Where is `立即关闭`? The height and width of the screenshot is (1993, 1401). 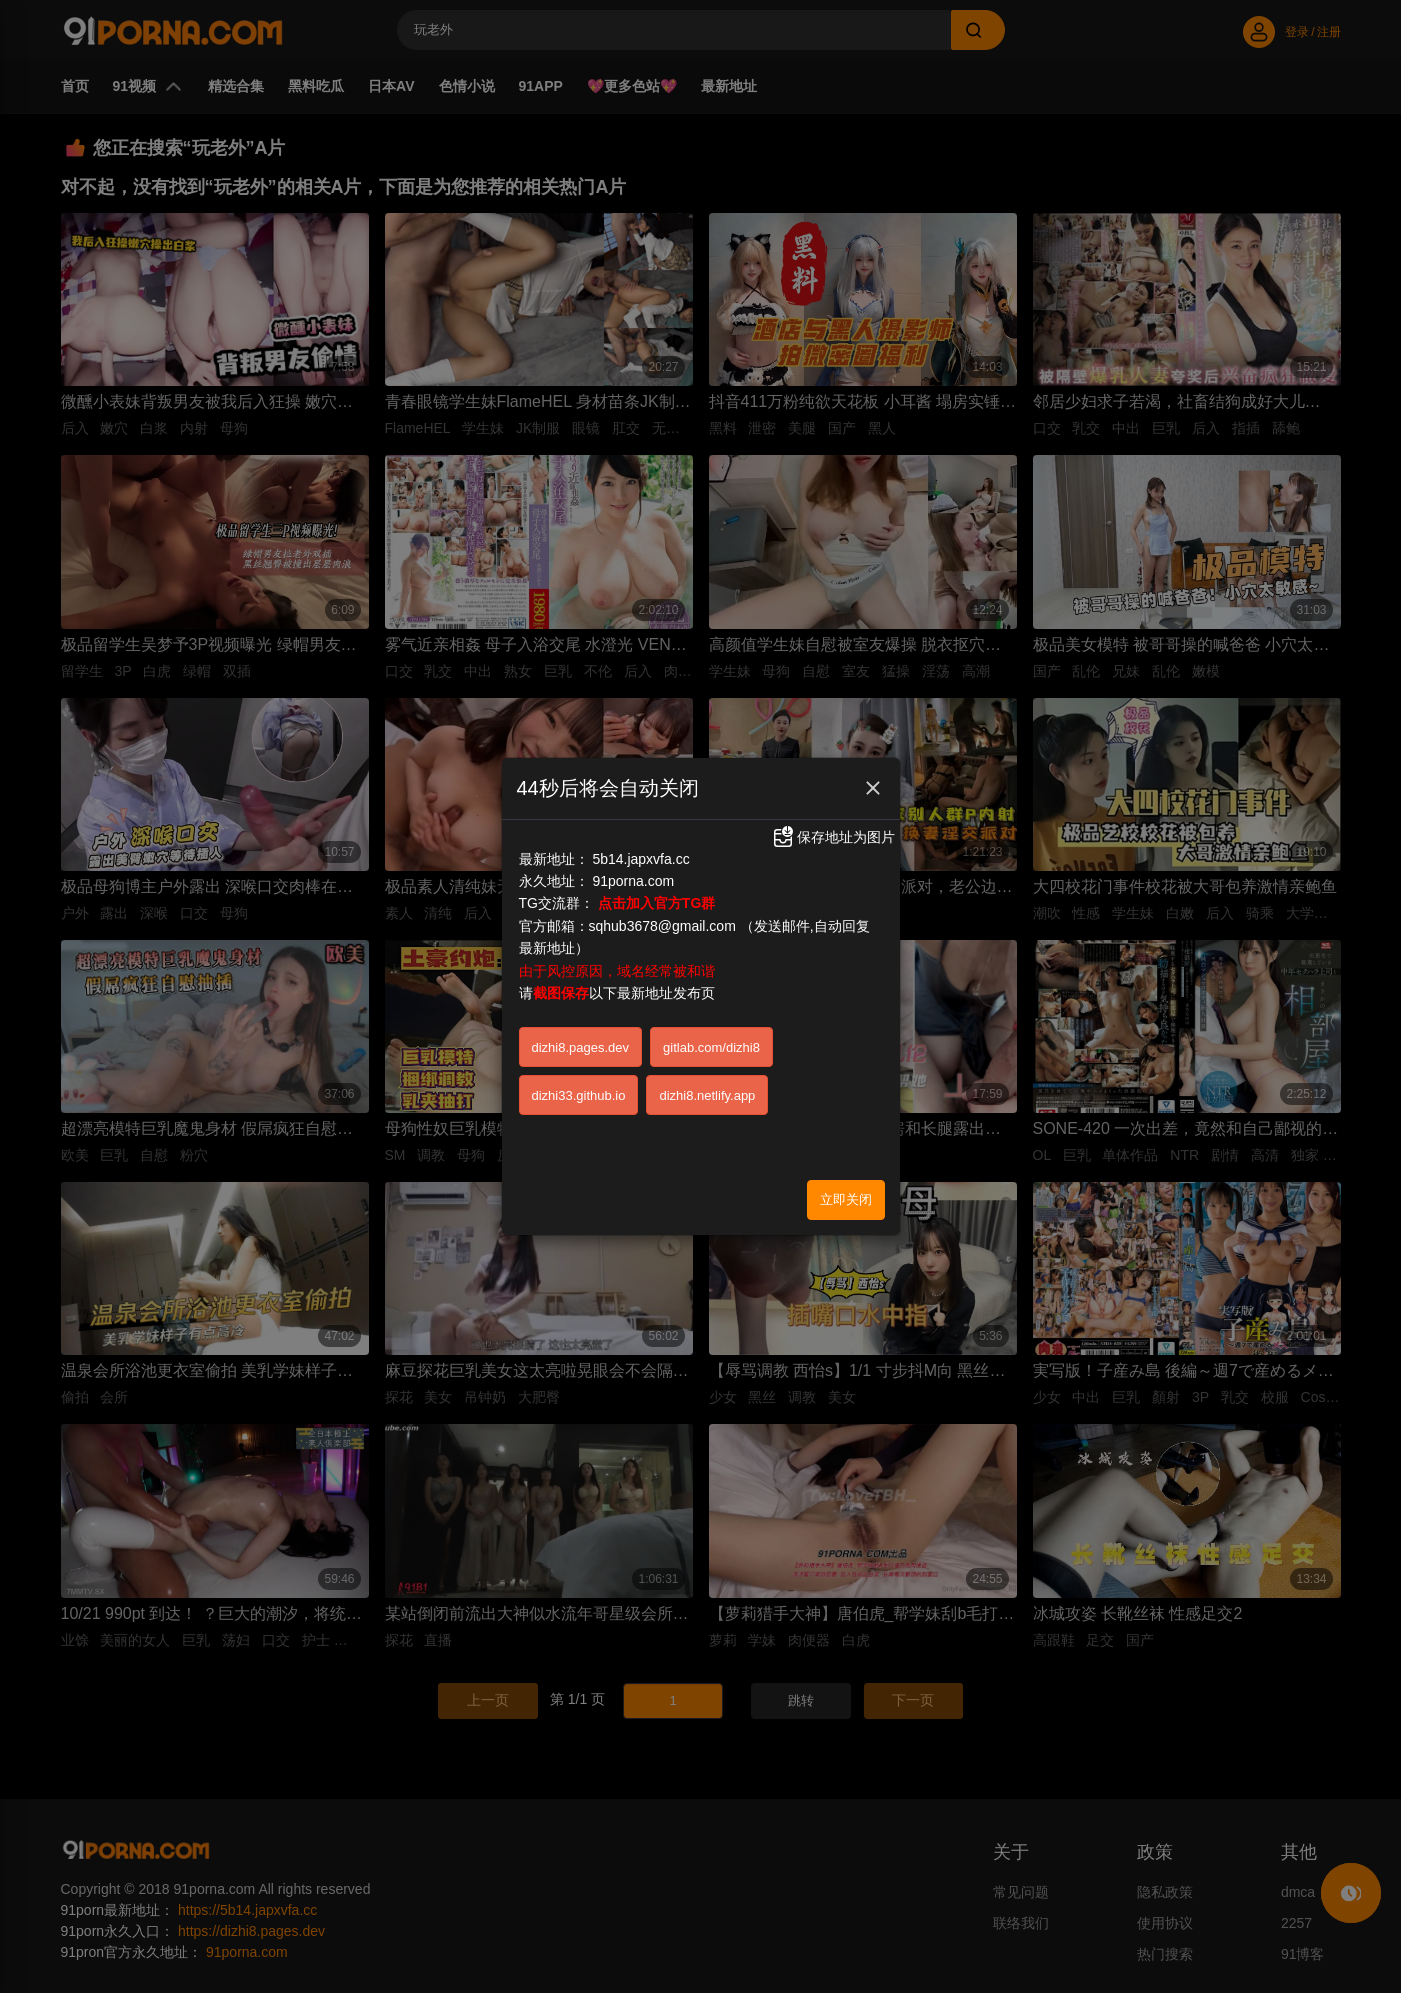 立即关闭 is located at coordinates (846, 1199).